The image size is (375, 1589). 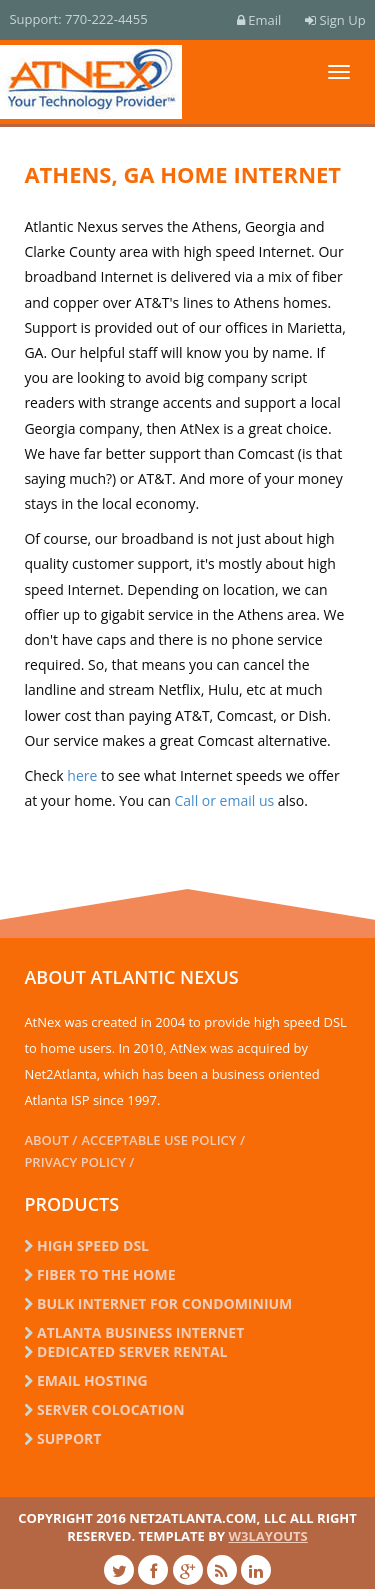 I want to click on here, so click(x=82, y=775).